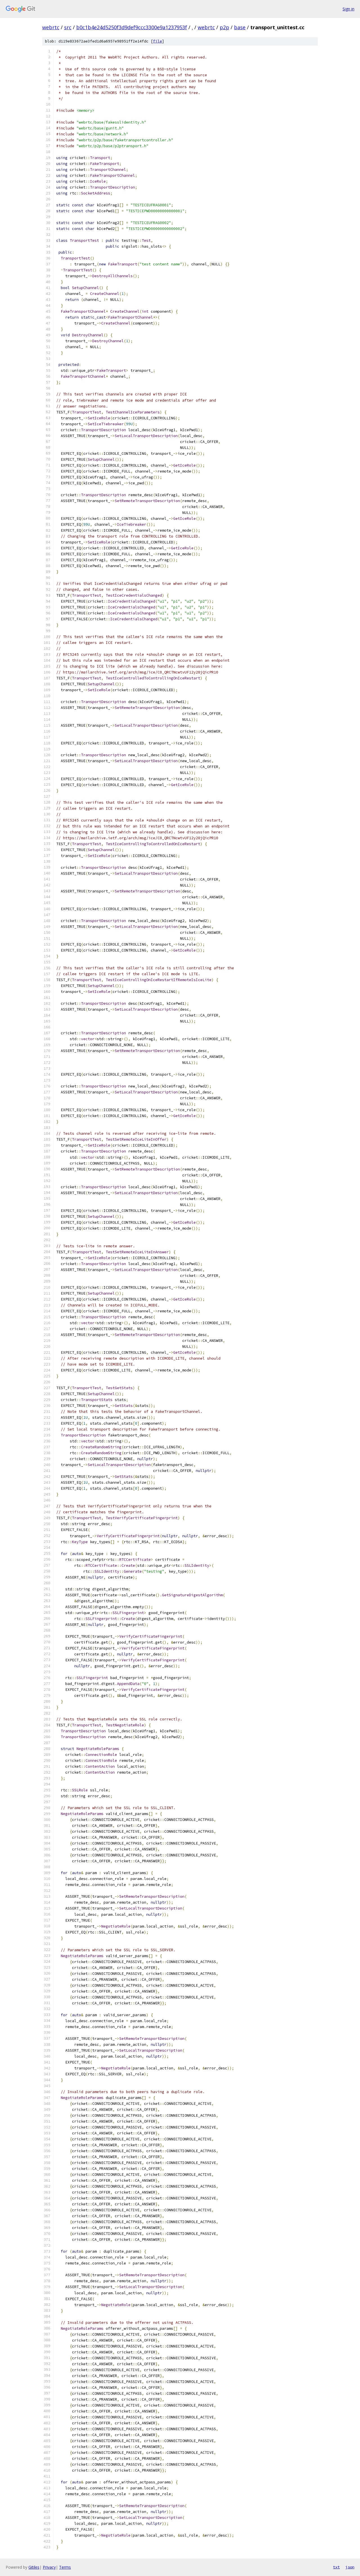 This screenshot has width=360, height=2576. I want to click on Privacy, so click(49, 2567).